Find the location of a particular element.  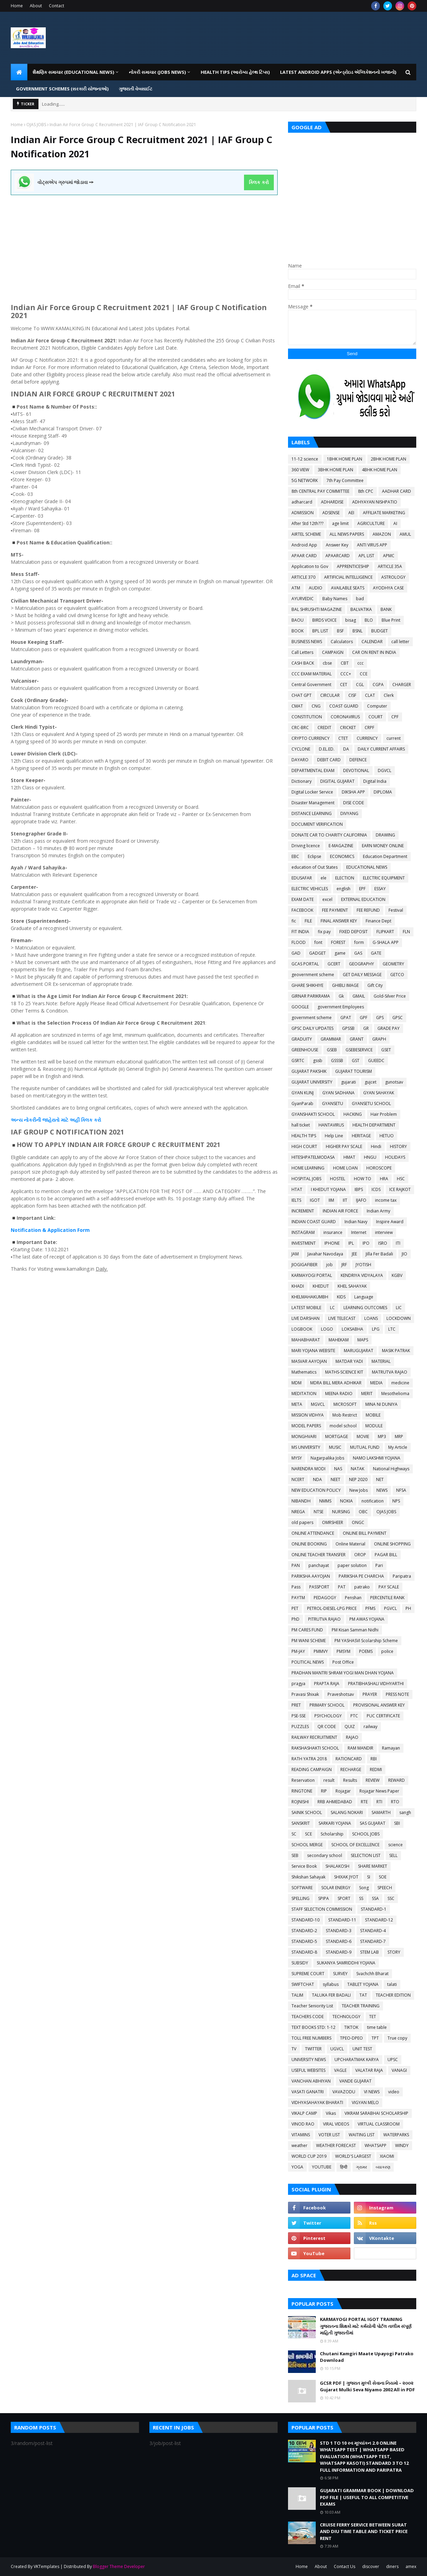

PRATIBHASHALI VIDHYARTHI is located at coordinates (376, 1683).